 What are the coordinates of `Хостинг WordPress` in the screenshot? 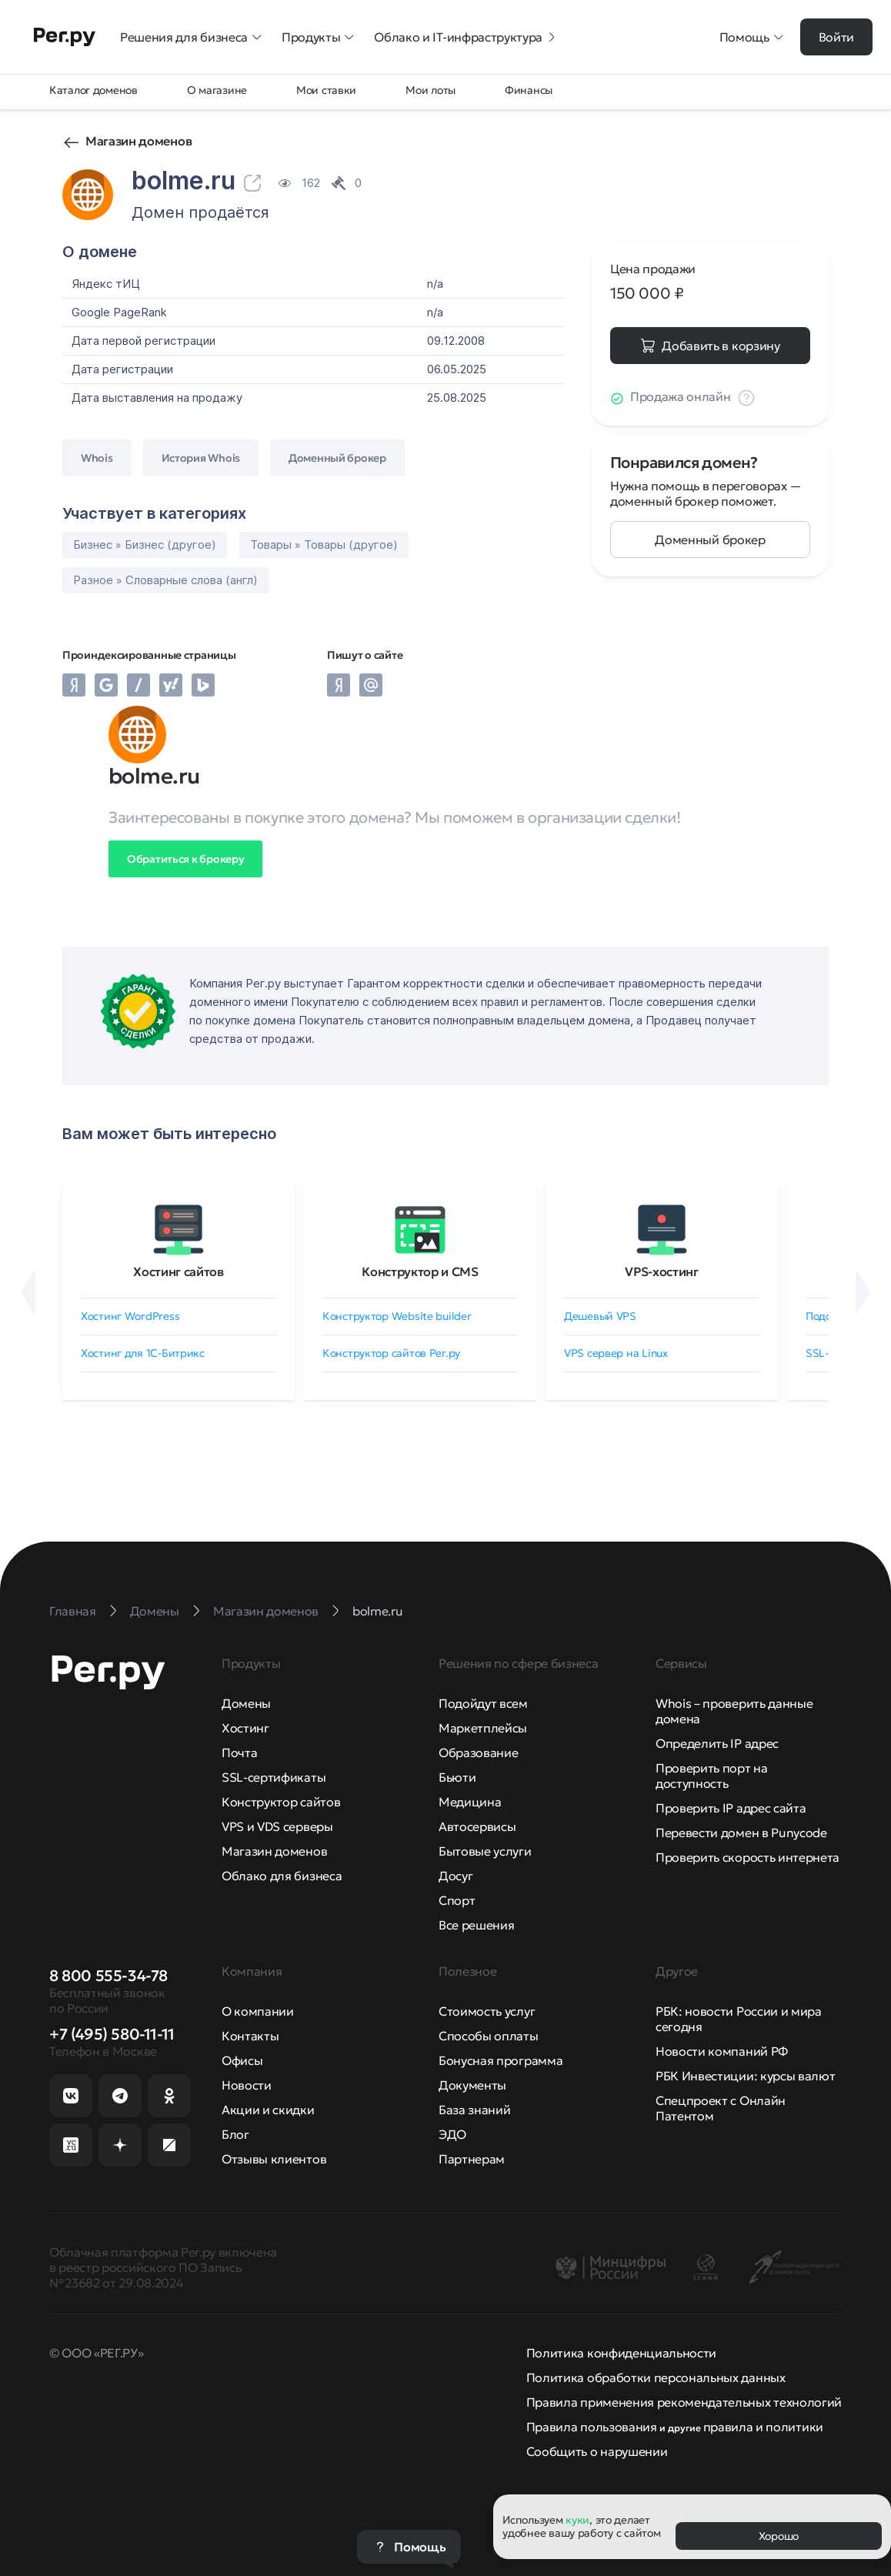 It's located at (130, 1316).